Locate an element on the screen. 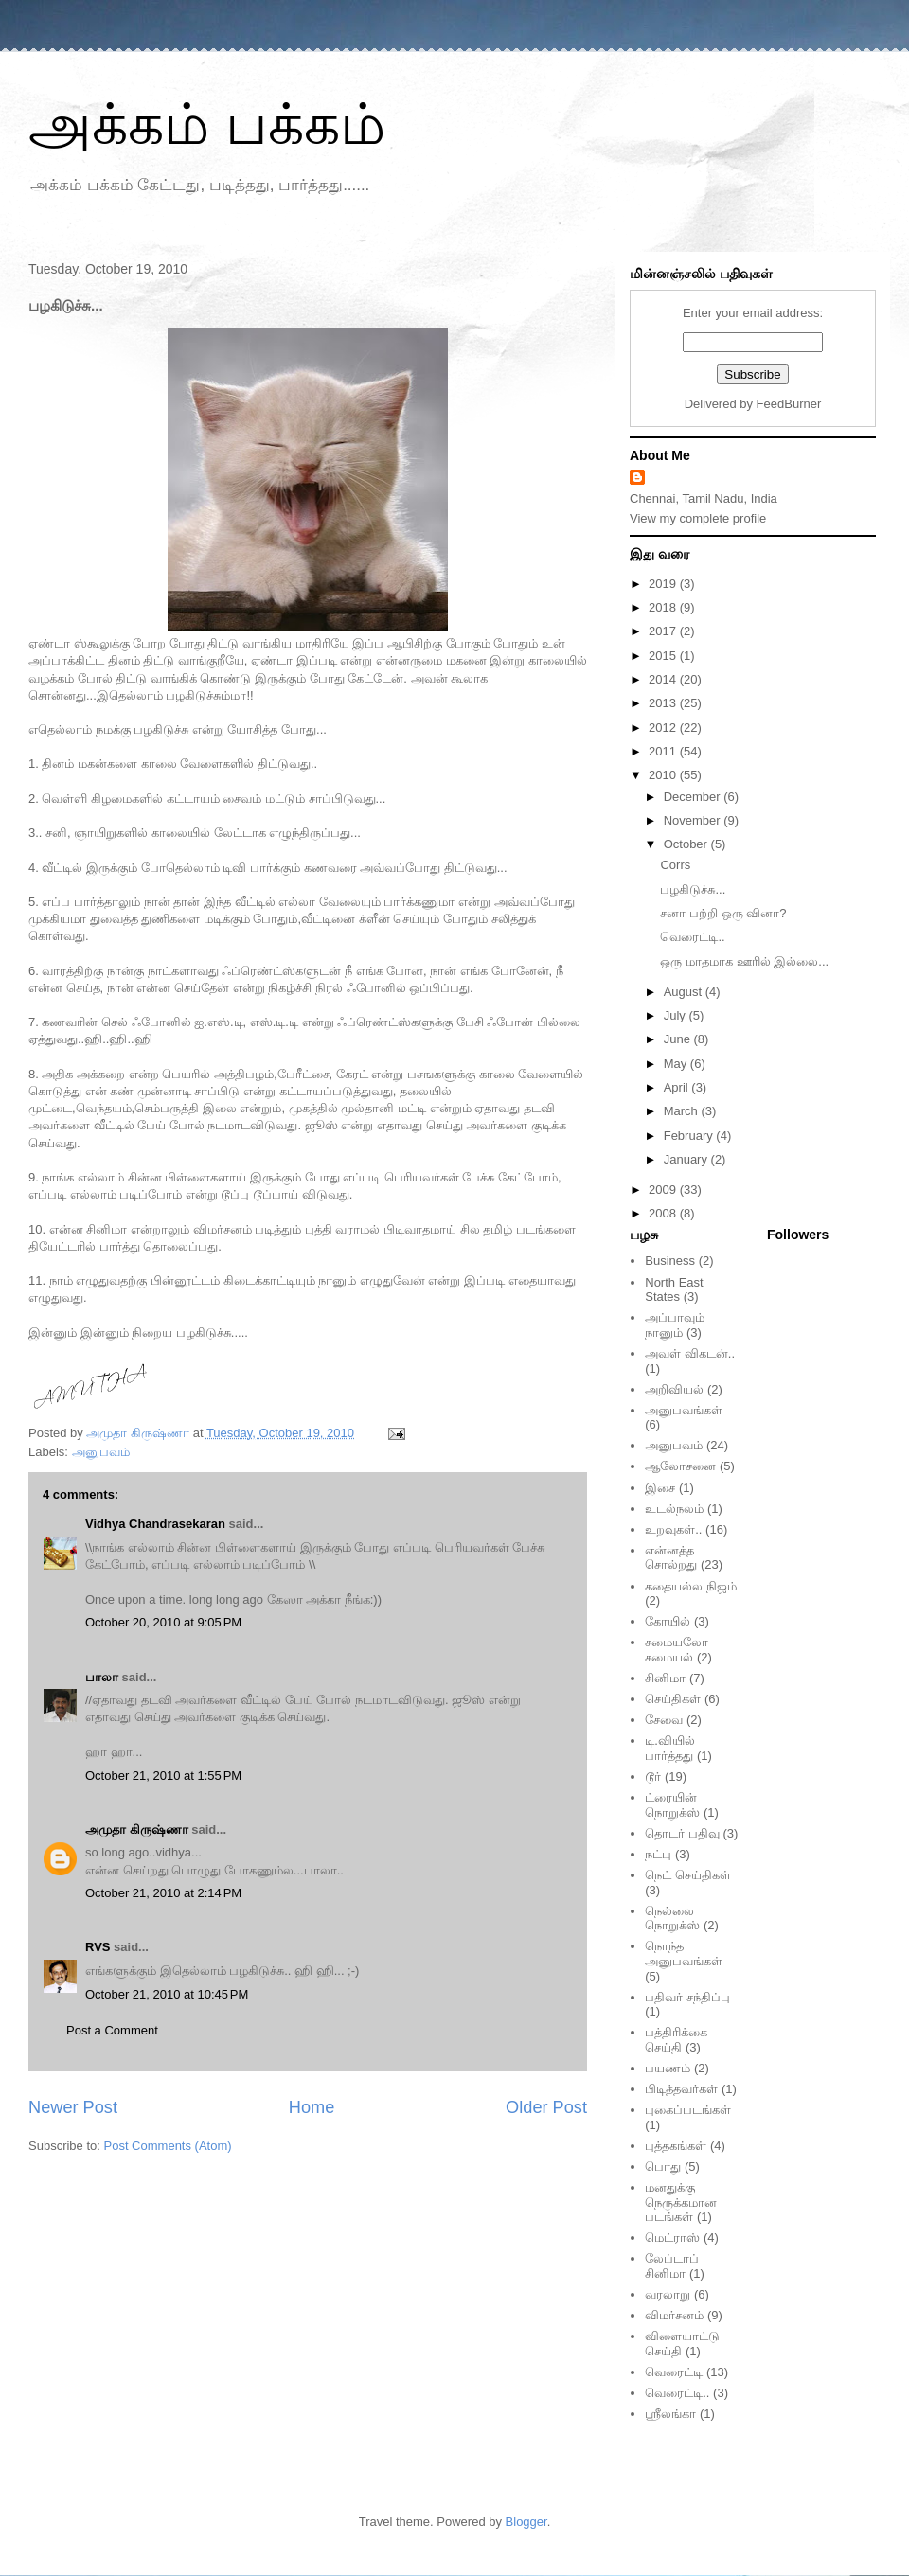 This screenshot has height=2576, width=909. புகைப்படங்கள் is located at coordinates (688, 2110).